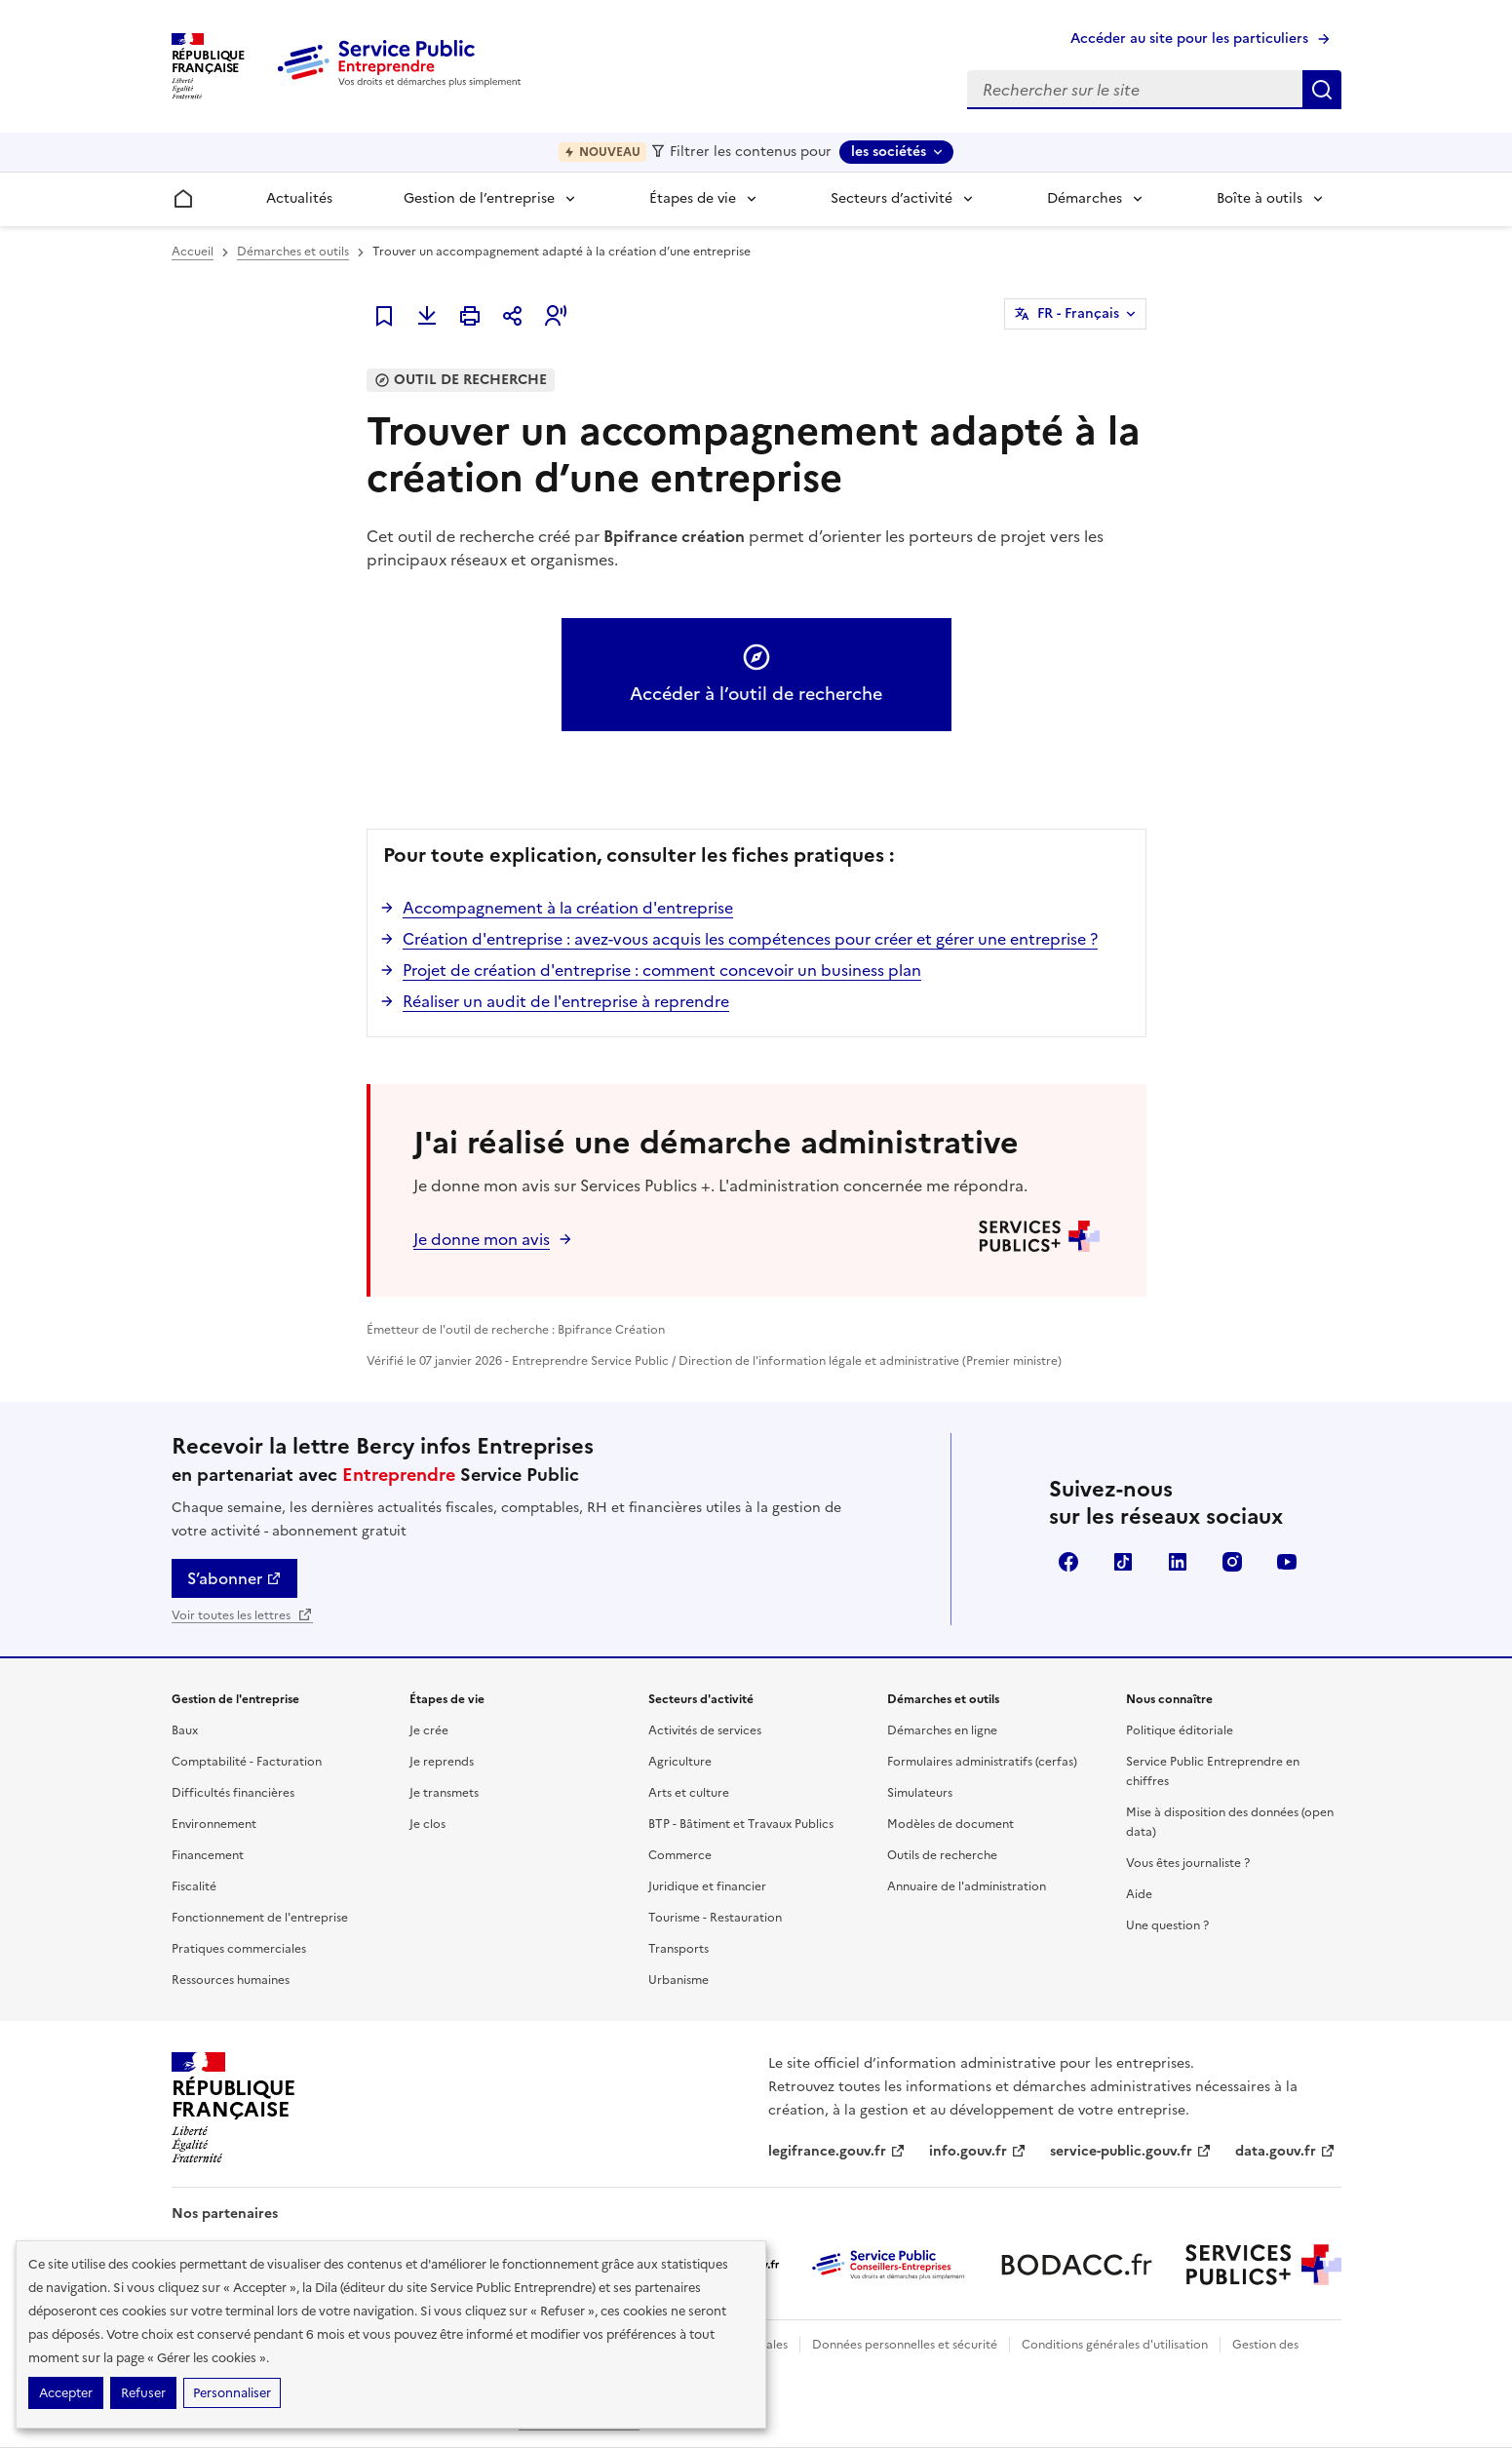 The image size is (1512, 2448). What do you see at coordinates (479, 198) in the screenshot?
I see `Gestion de l’entreprise` at bounding box center [479, 198].